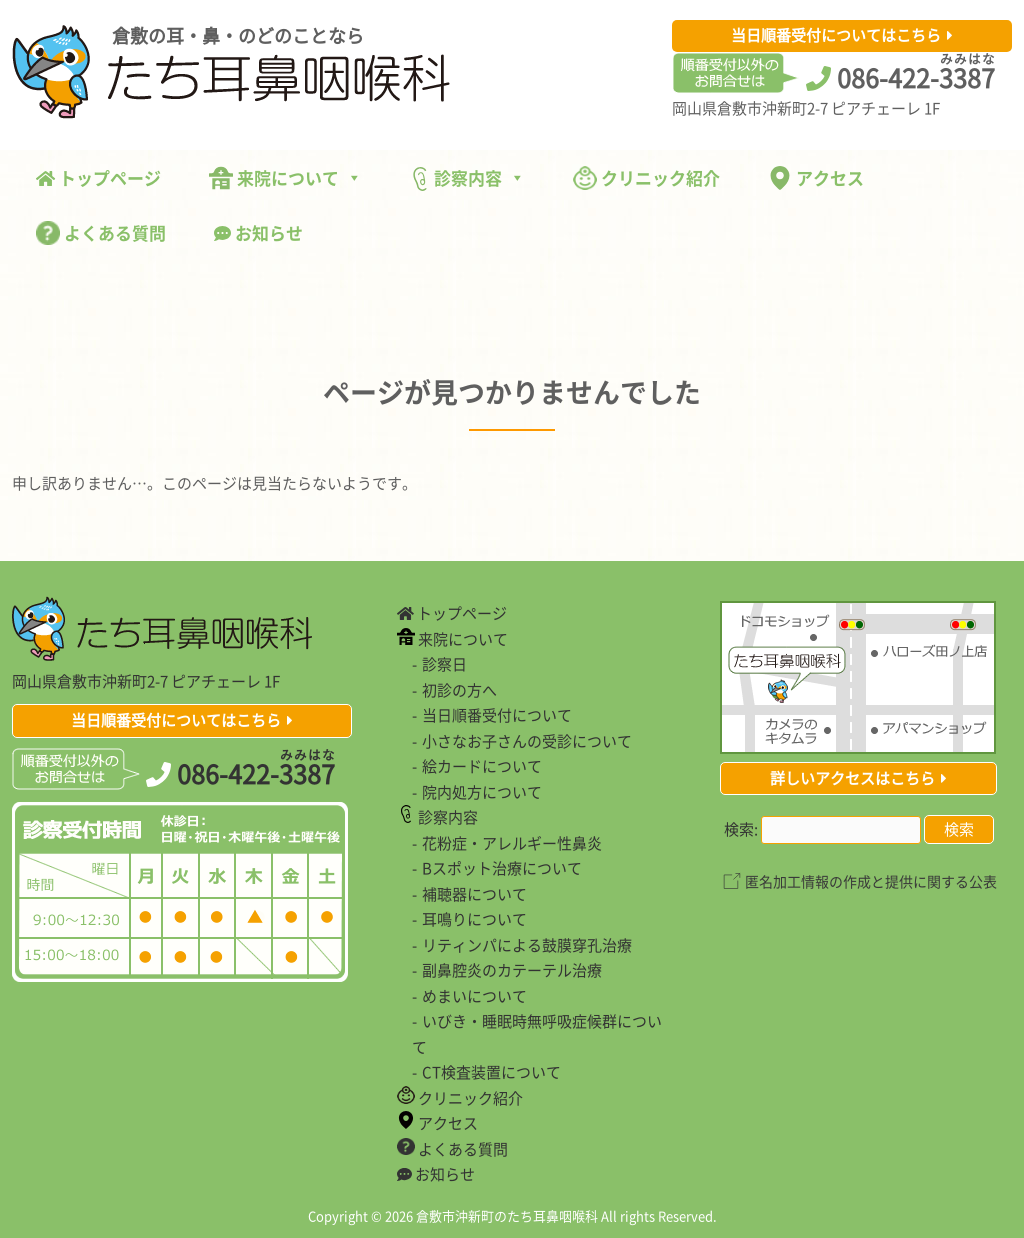  I want to click on よくある質問, so click(101, 232).